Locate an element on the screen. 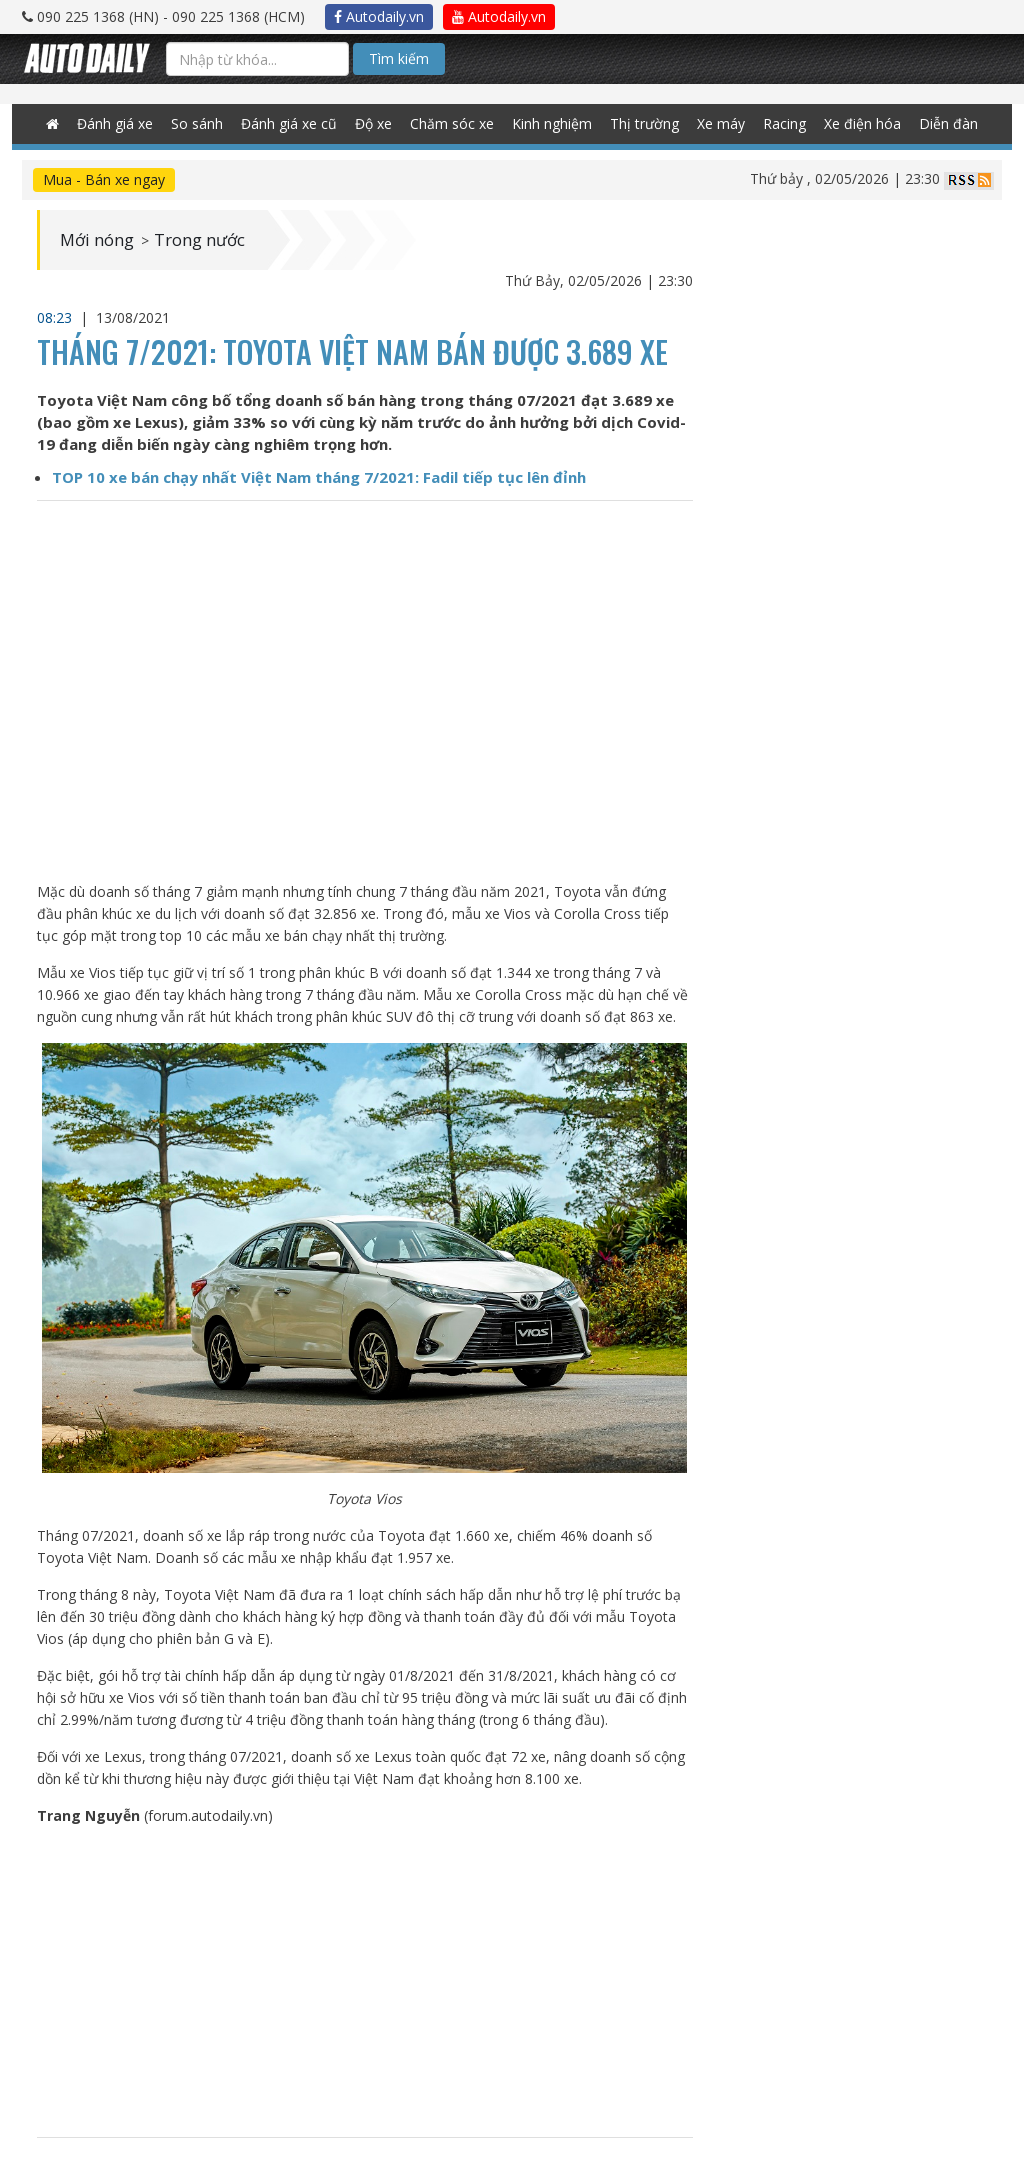 This screenshot has width=1024, height=2157. Autodaily.vn is located at coordinates (379, 16).